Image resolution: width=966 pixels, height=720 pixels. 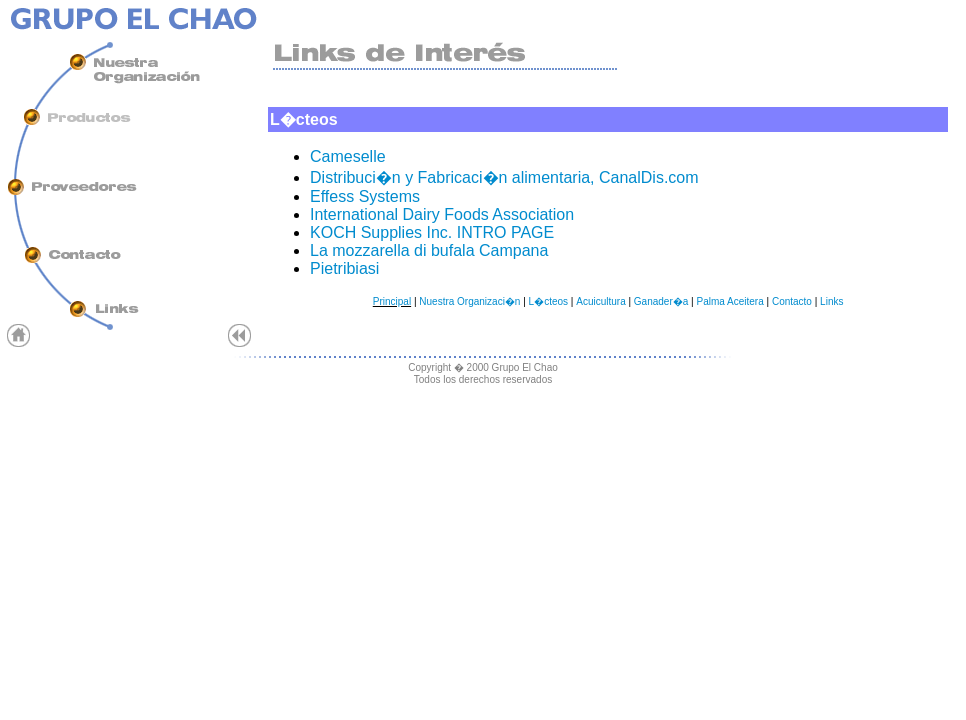 I want to click on KOCH Supplies Inc. INTRO PAGE, so click(x=432, y=232).